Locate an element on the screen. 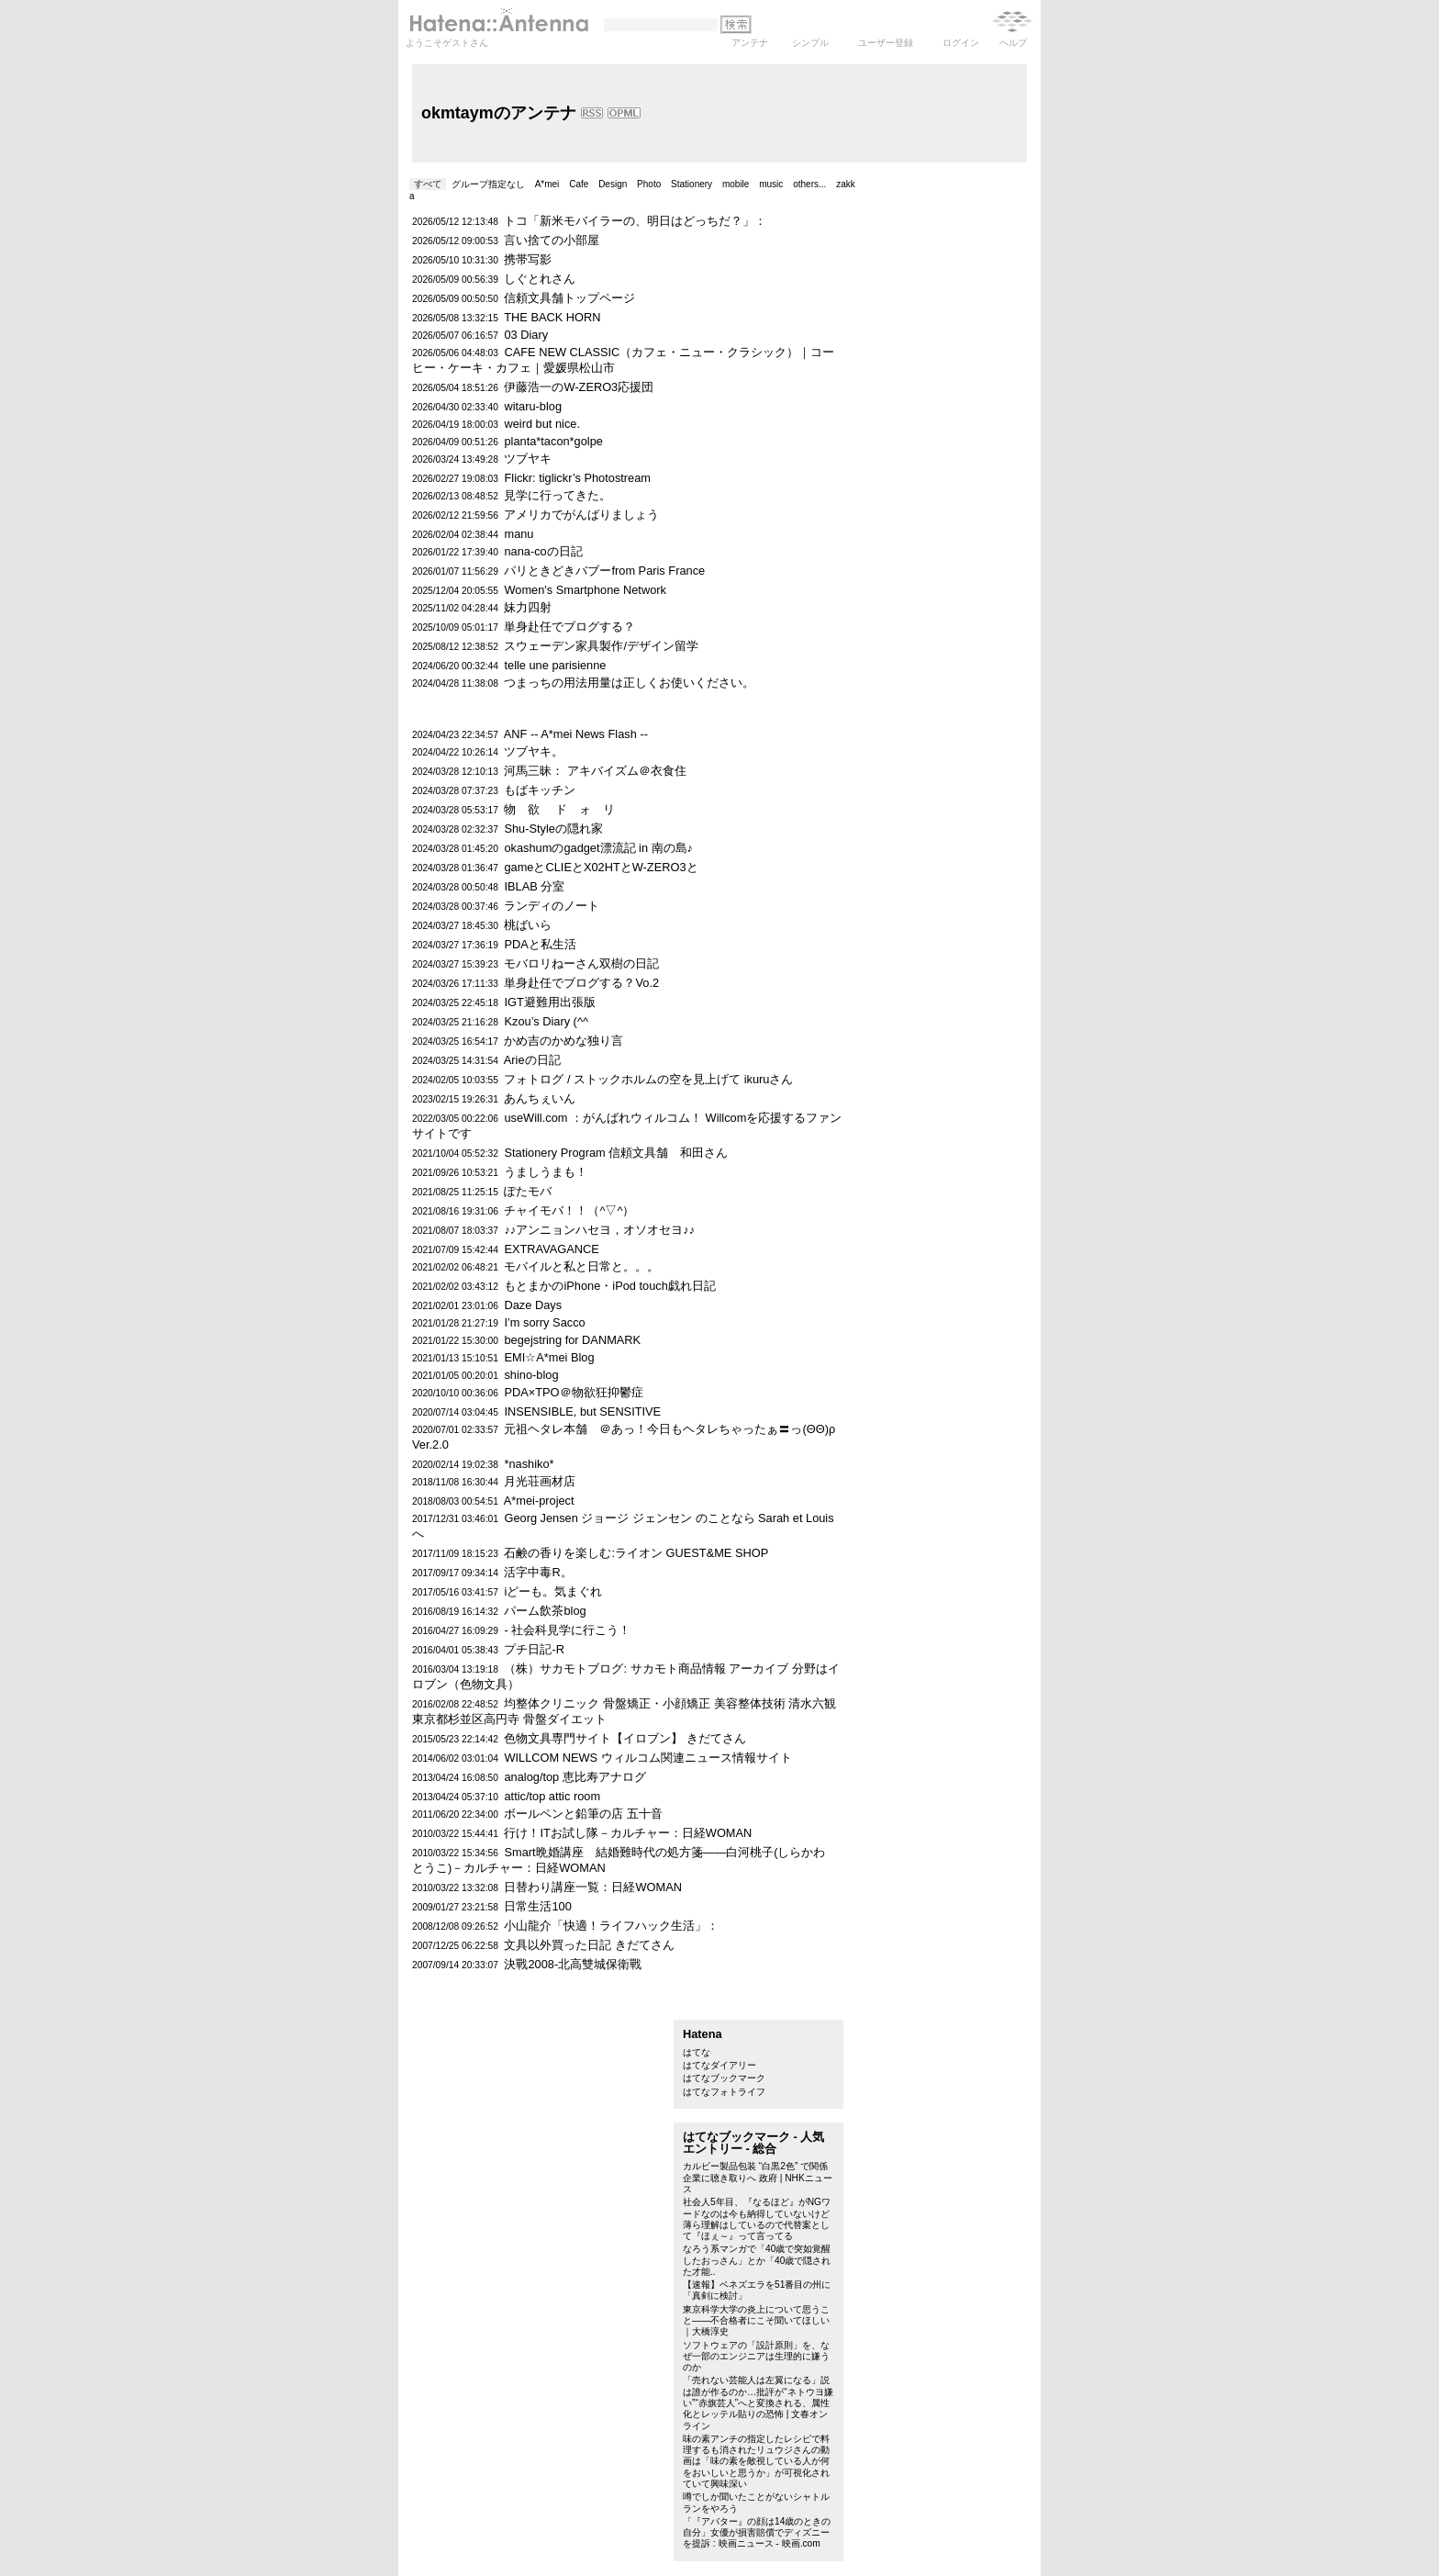 This screenshot has height=2576, width=1439. 単身赴任でブログする？Vo.2 is located at coordinates (581, 983).